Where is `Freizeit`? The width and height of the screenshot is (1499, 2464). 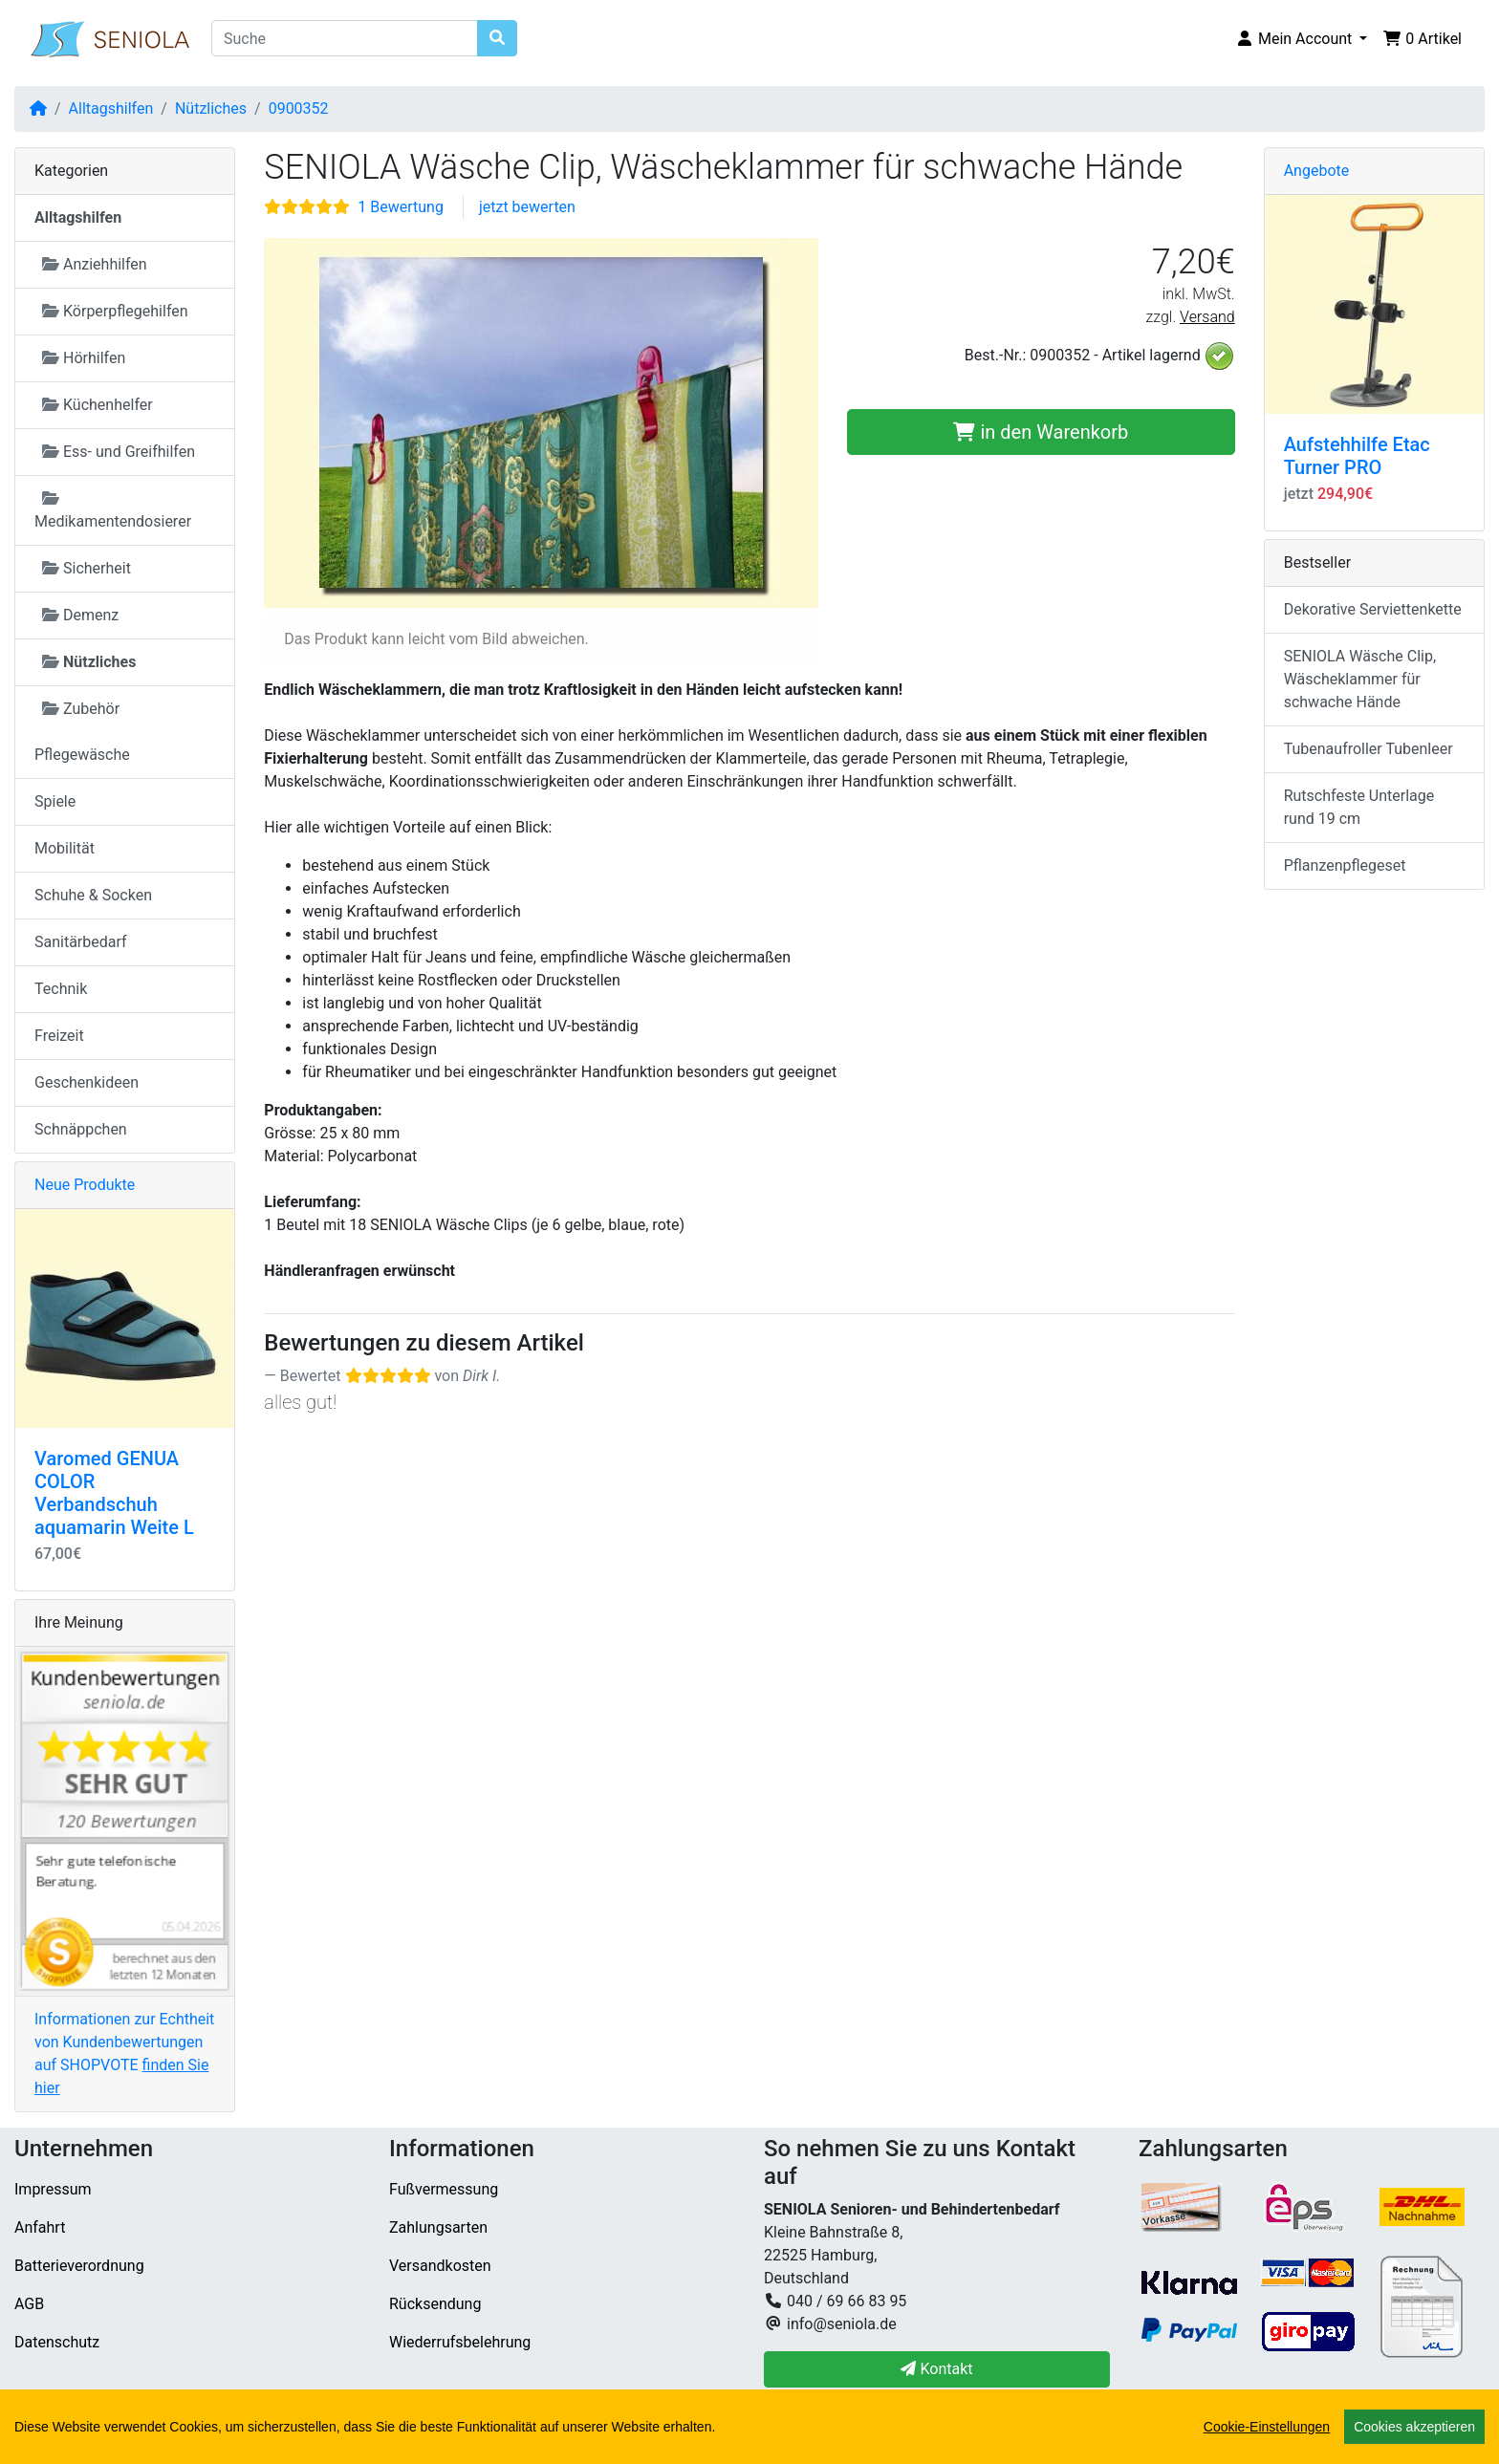
Freizeit is located at coordinates (59, 1036).